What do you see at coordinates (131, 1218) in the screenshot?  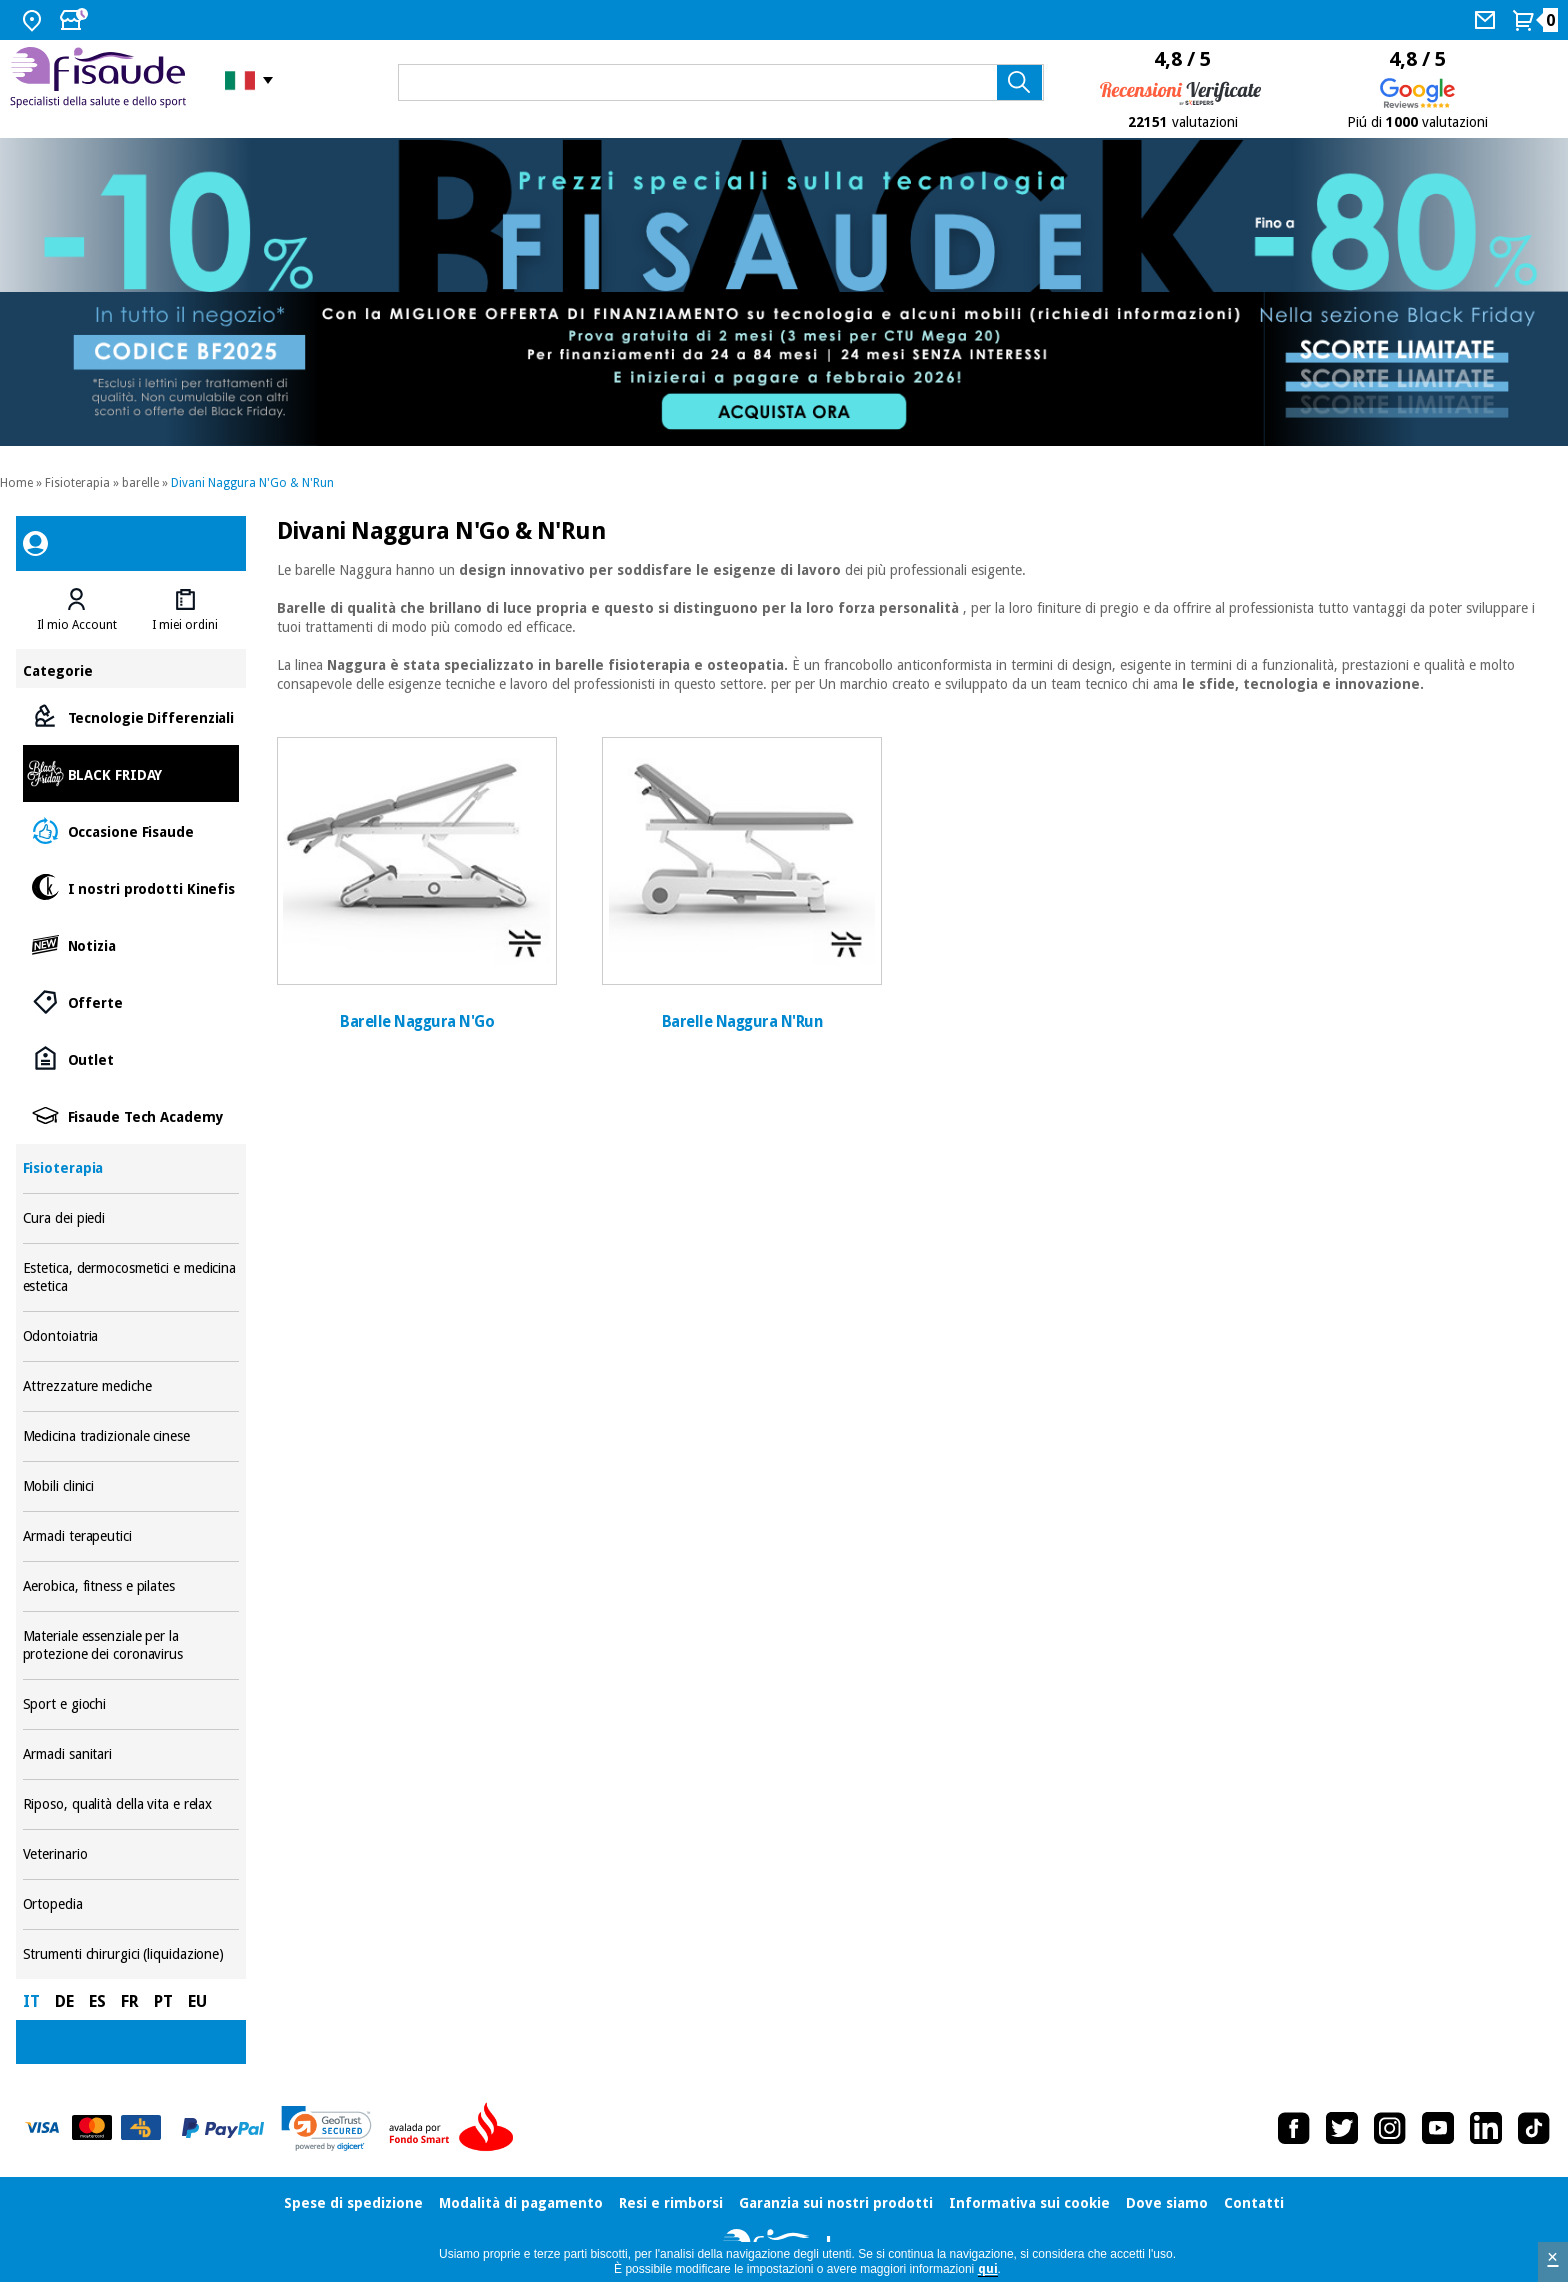 I see `Cura dei piedi` at bounding box center [131, 1218].